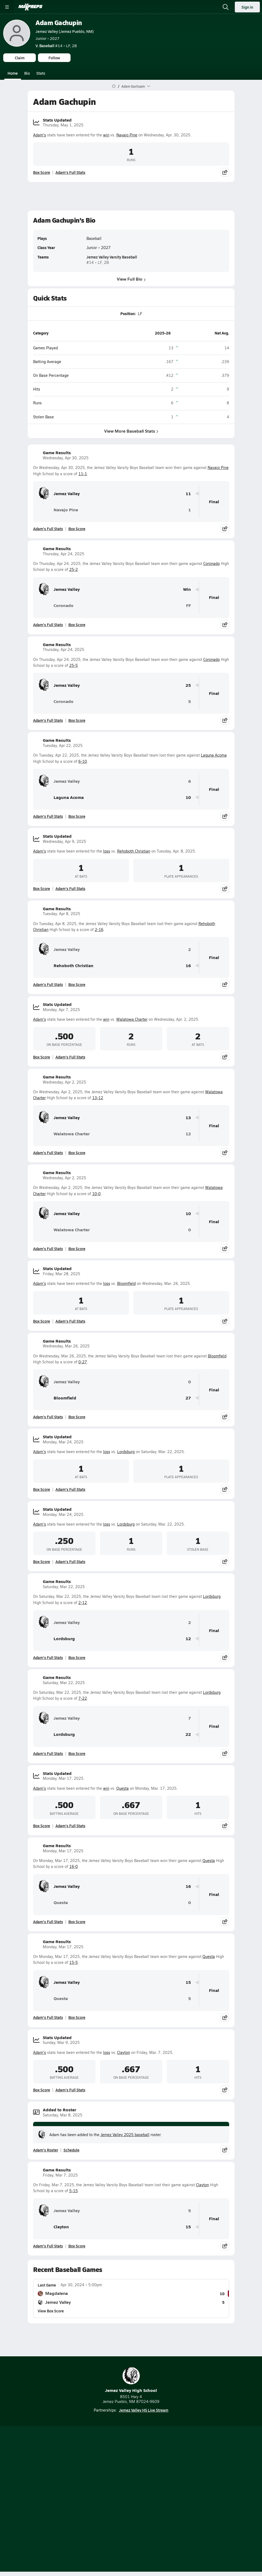 The width and height of the screenshot is (262, 2576). What do you see at coordinates (226, 7) in the screenshot?
I see `[Open search]` at bounding box center [226, 7].